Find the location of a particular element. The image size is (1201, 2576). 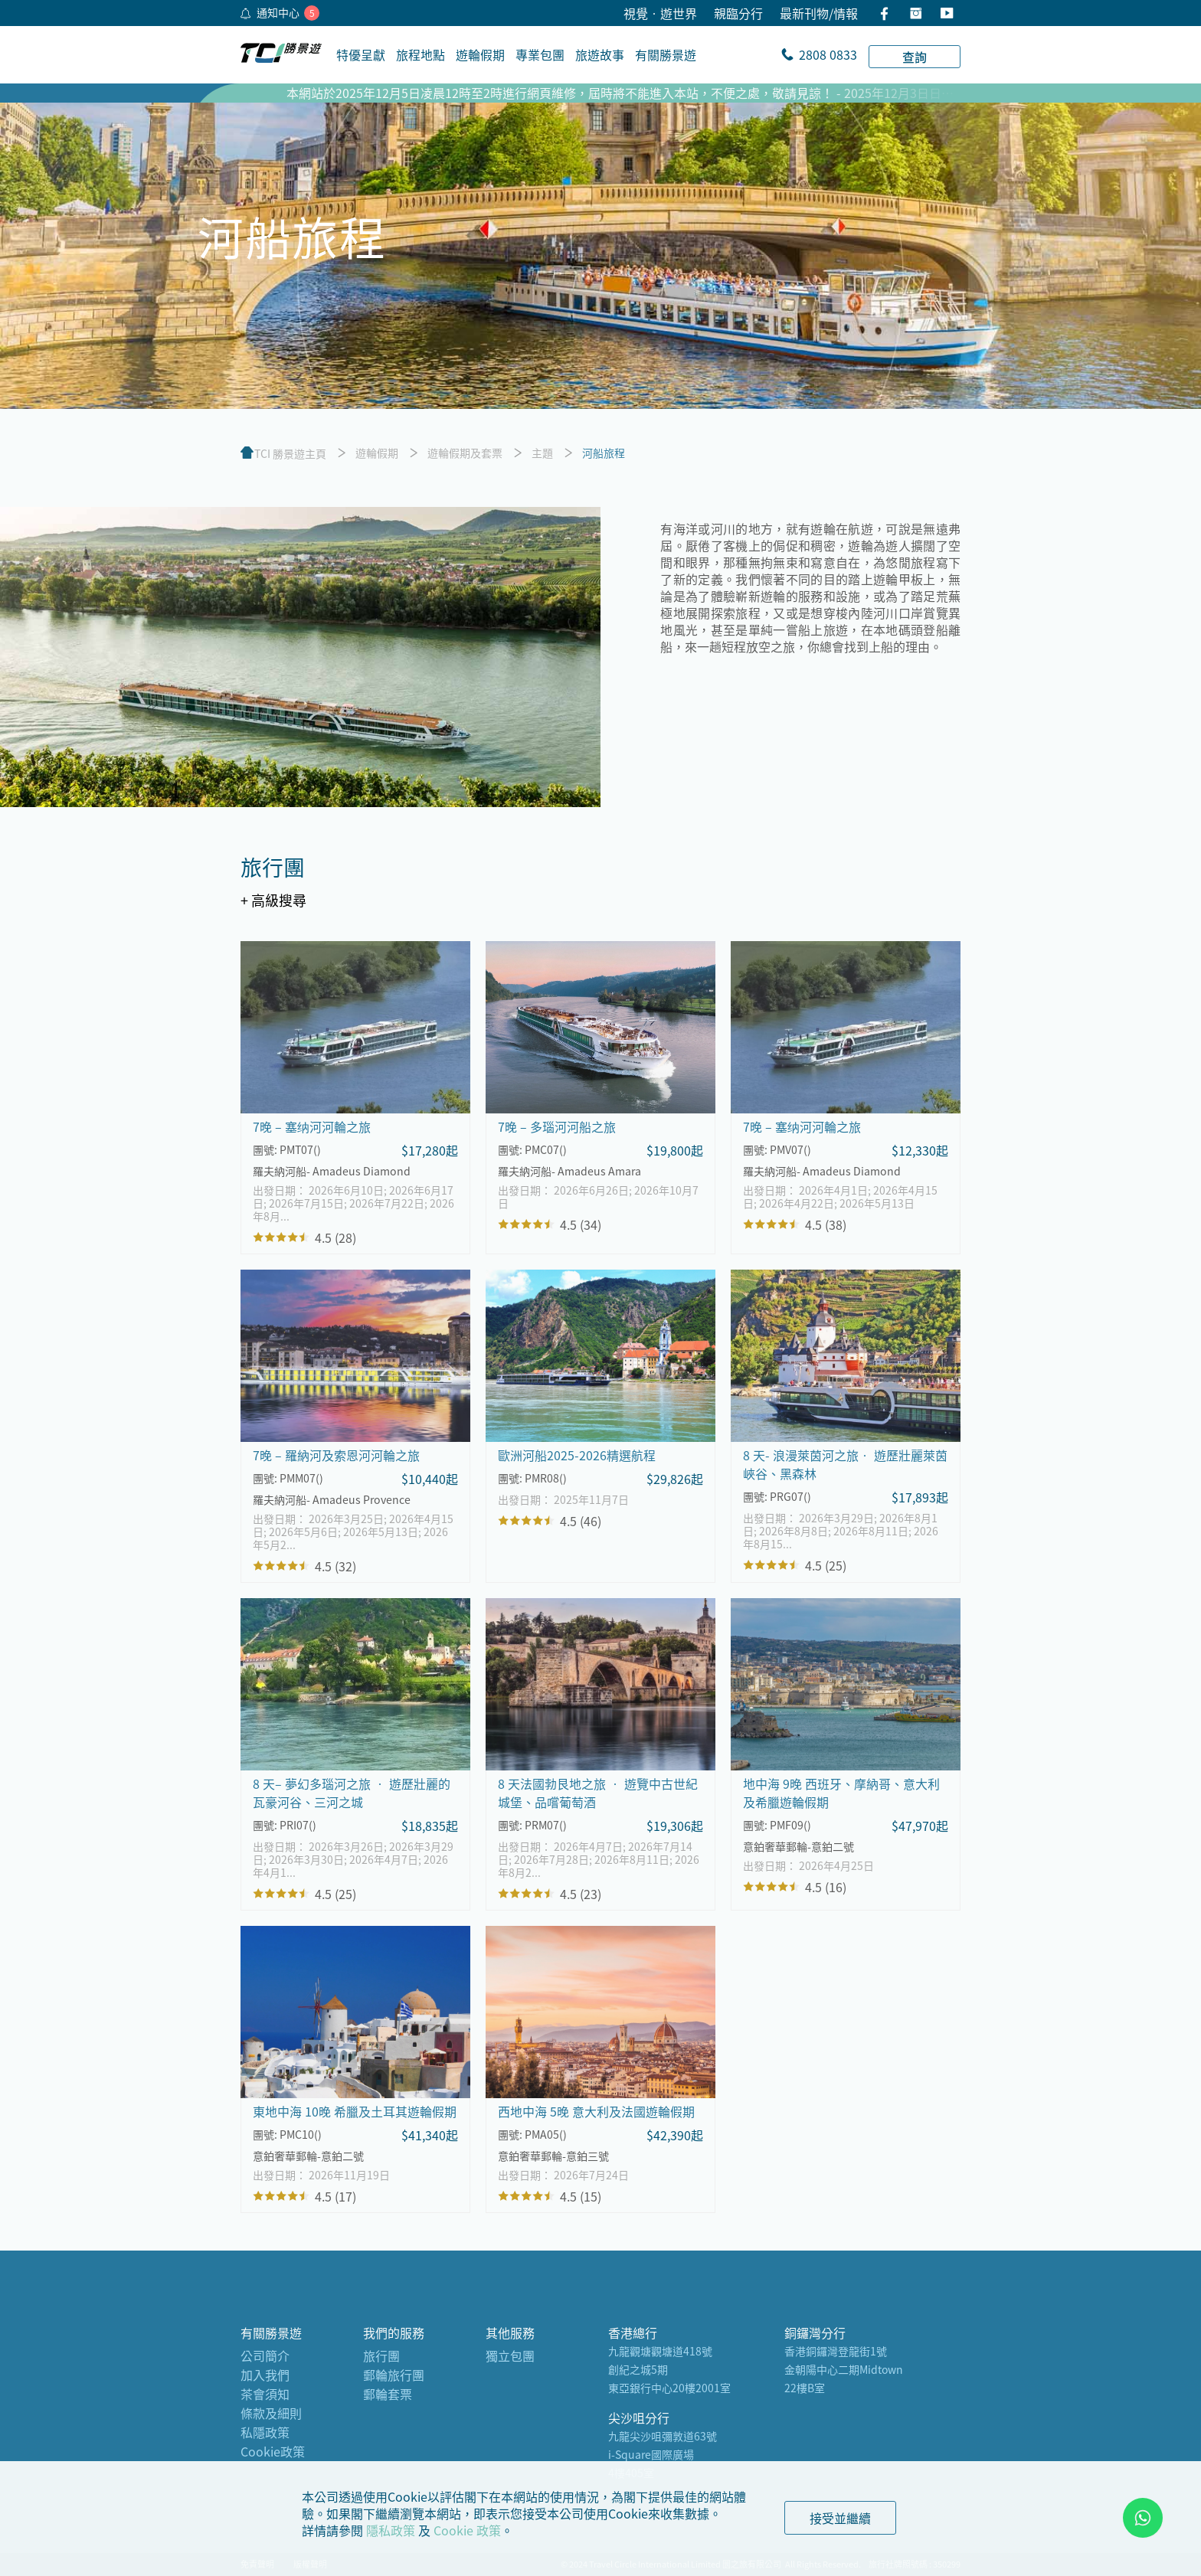

遊輪假期及套票 is located at coordinates (464, 452).